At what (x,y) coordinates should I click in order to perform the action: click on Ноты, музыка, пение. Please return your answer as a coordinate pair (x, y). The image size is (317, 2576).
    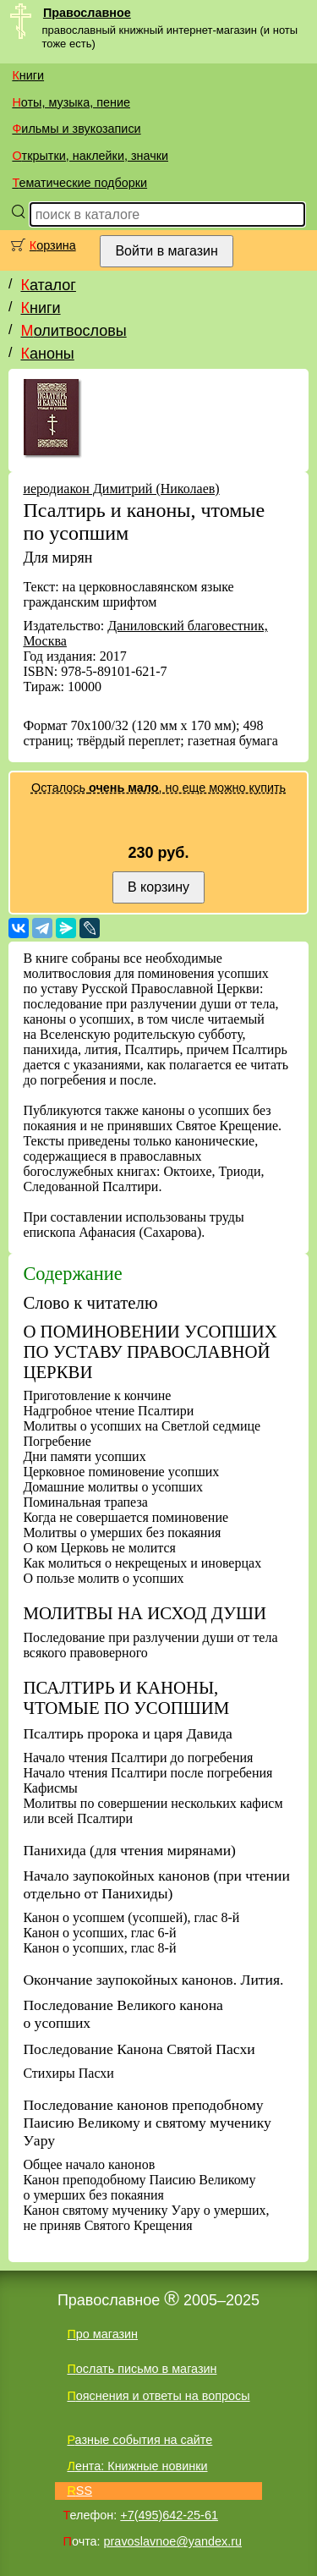
    Looking at the image, I should click on (71, 102).